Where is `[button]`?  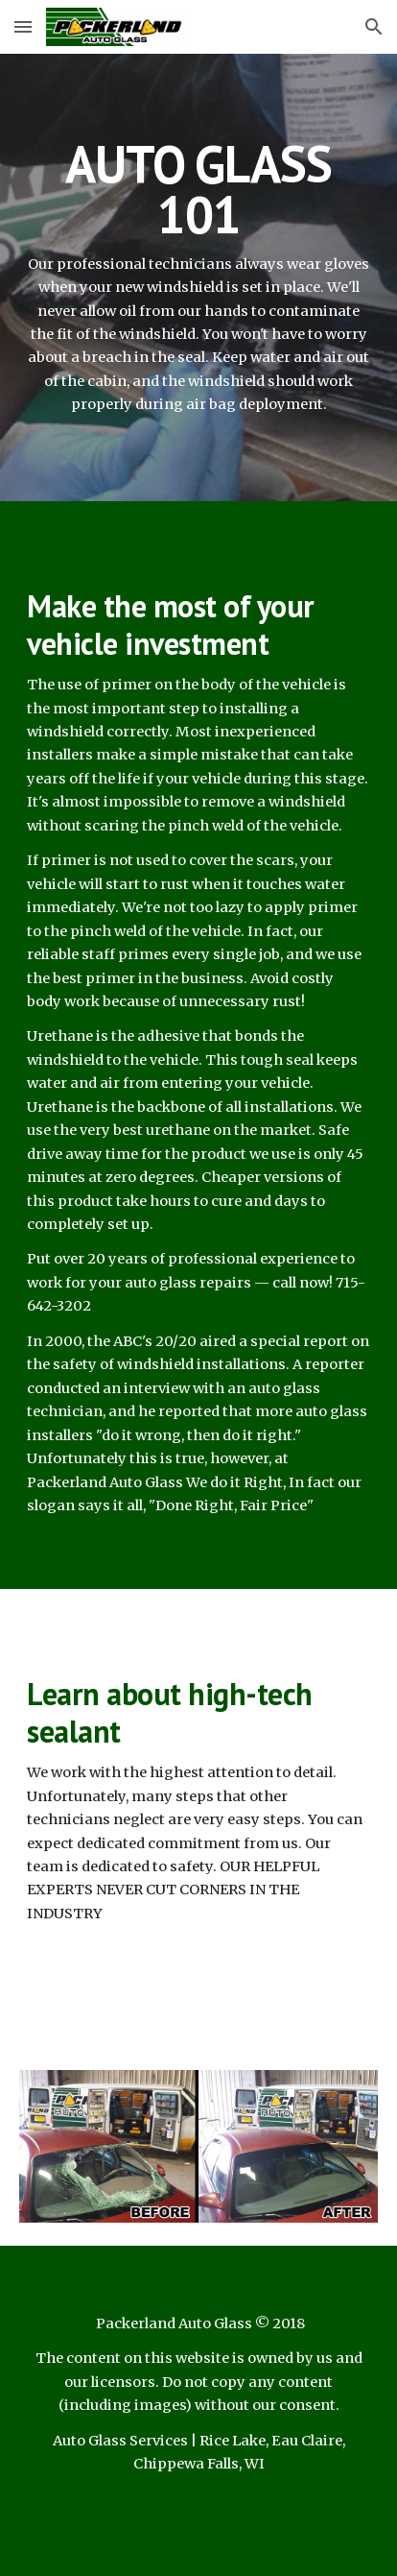
[button] is located at coordinates (23, 26).